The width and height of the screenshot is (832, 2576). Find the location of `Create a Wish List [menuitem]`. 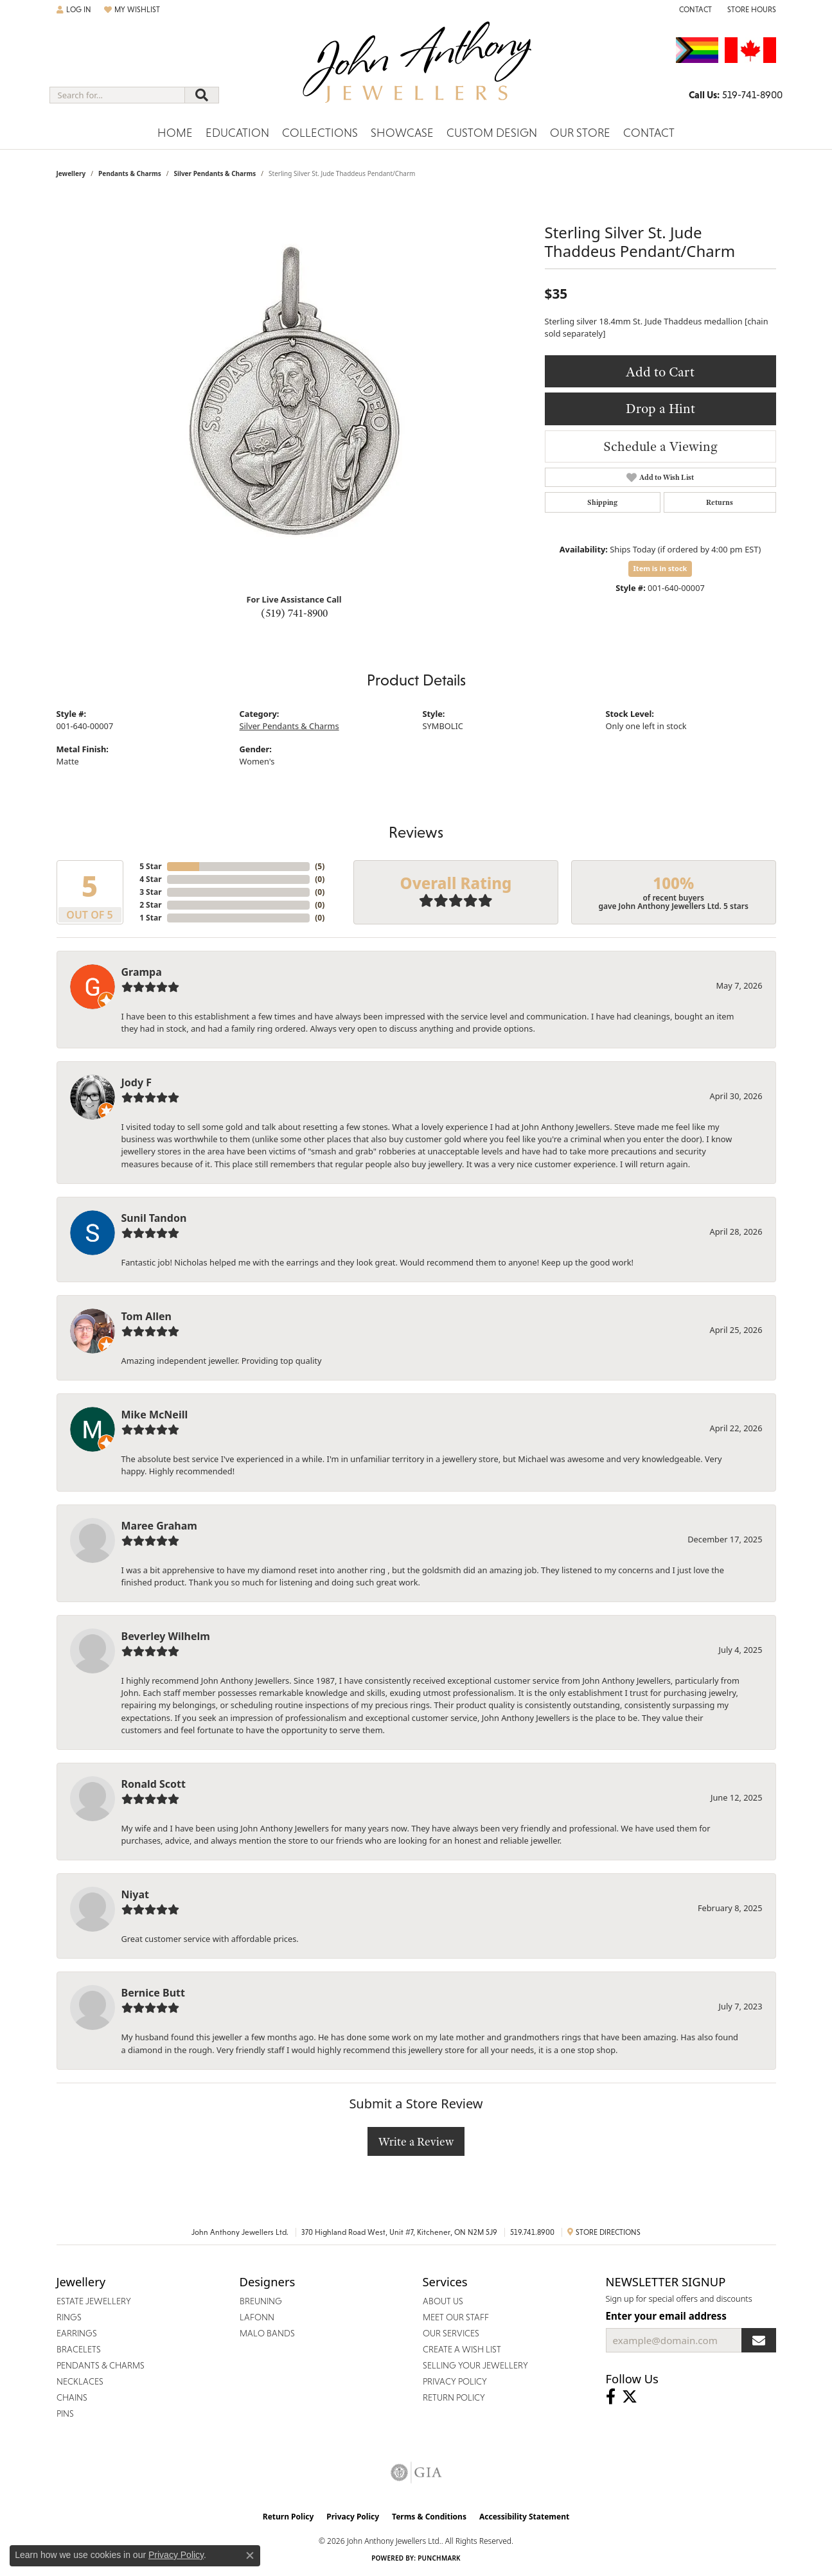

Create a Wish List [menuitem] is located at coordinates (462, 2349).